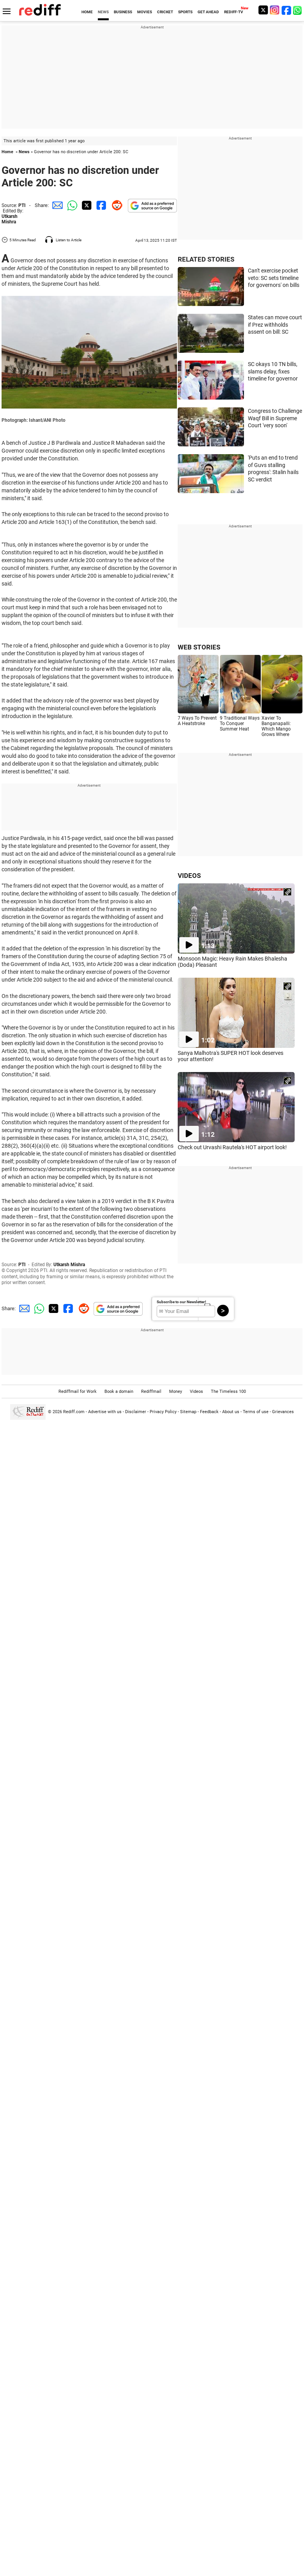  What do you see at coordinates (151, 1391) in the screenshot?
I see `Rediffmail` at bounding box center [151, 1391].